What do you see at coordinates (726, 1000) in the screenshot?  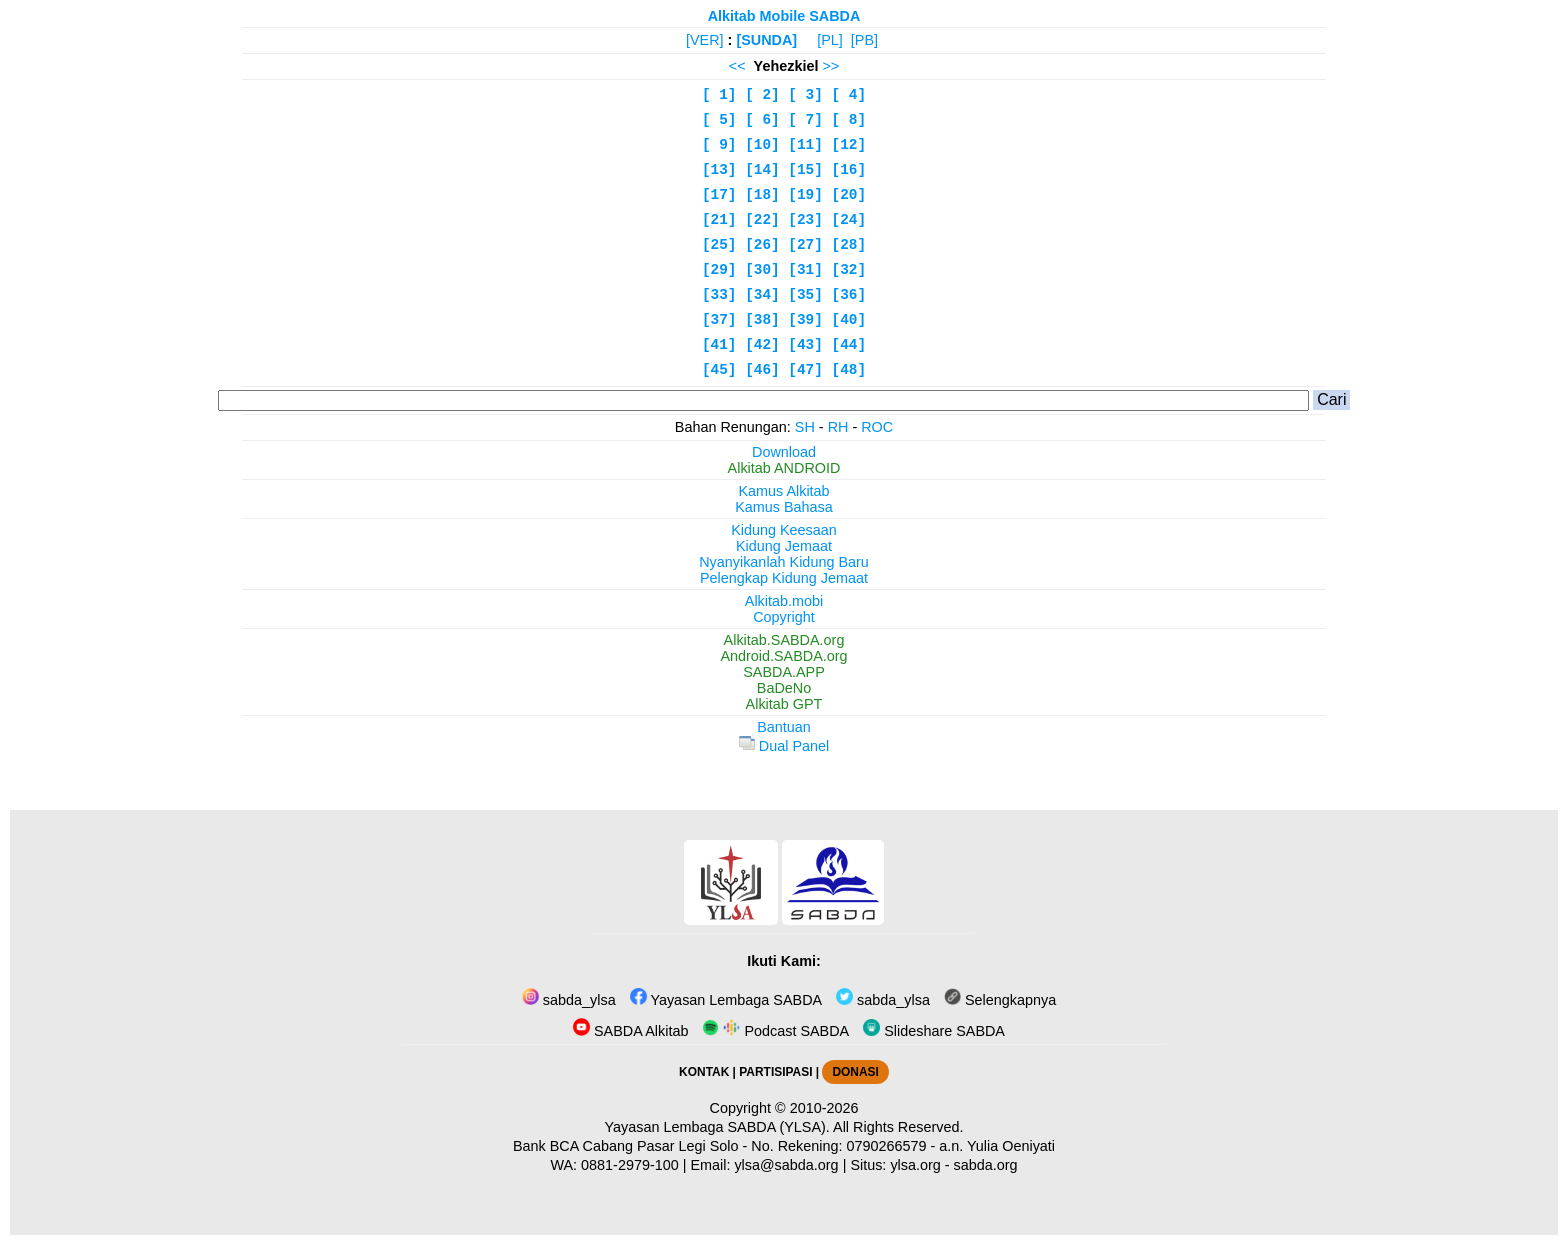 I see `Yayasan Lembaga SABDA` at bounding box center [726, 1000].